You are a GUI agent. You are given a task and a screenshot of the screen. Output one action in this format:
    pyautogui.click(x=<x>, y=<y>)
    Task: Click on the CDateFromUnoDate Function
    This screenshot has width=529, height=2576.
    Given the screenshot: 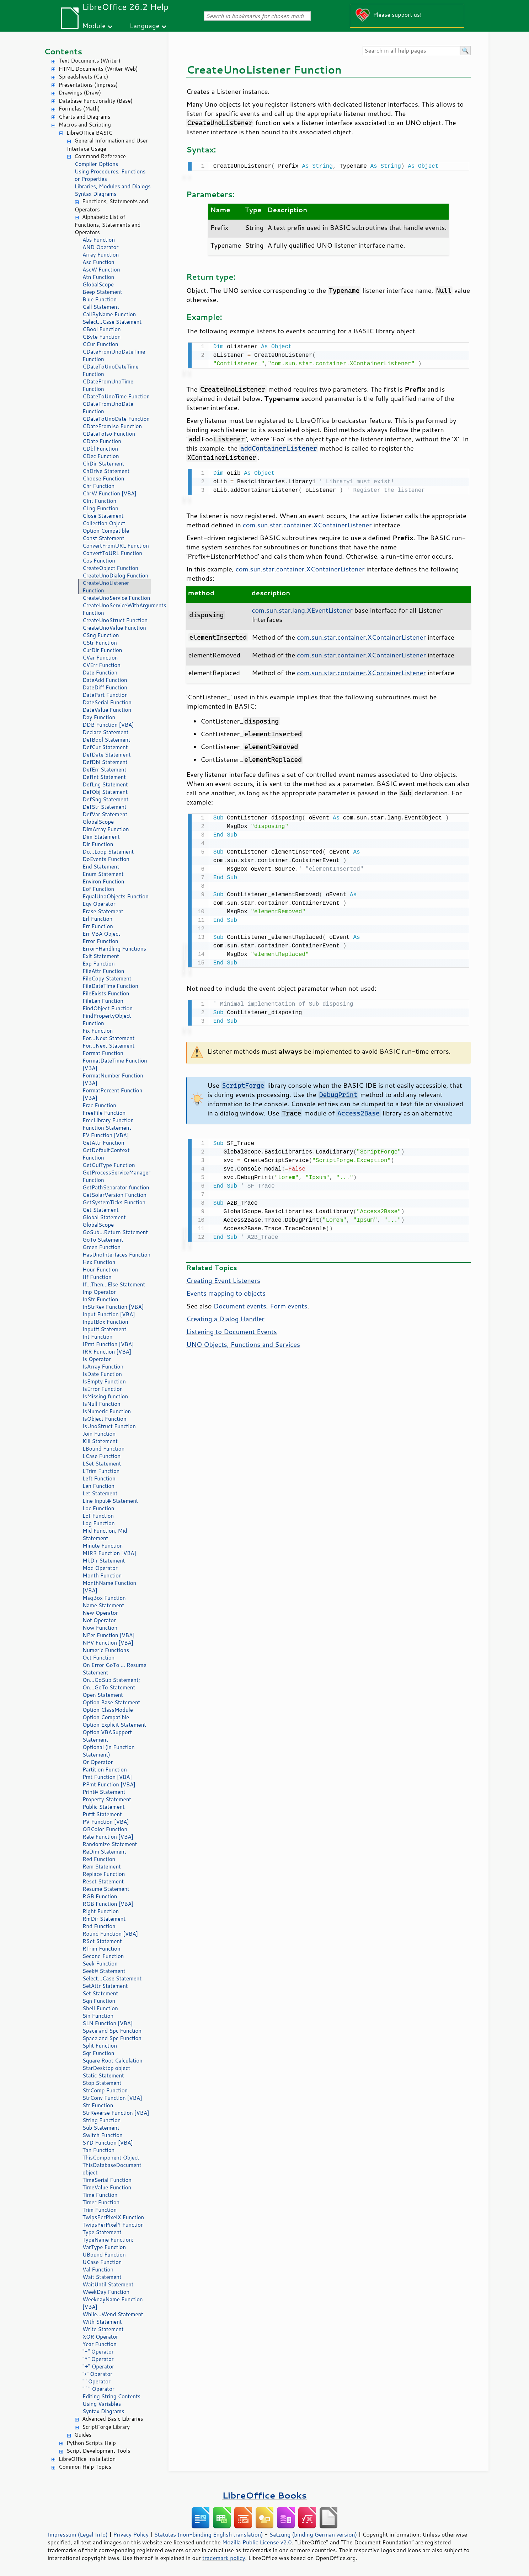 What is the action you would take?
    pyautogui.click(x=107, y=407)
    